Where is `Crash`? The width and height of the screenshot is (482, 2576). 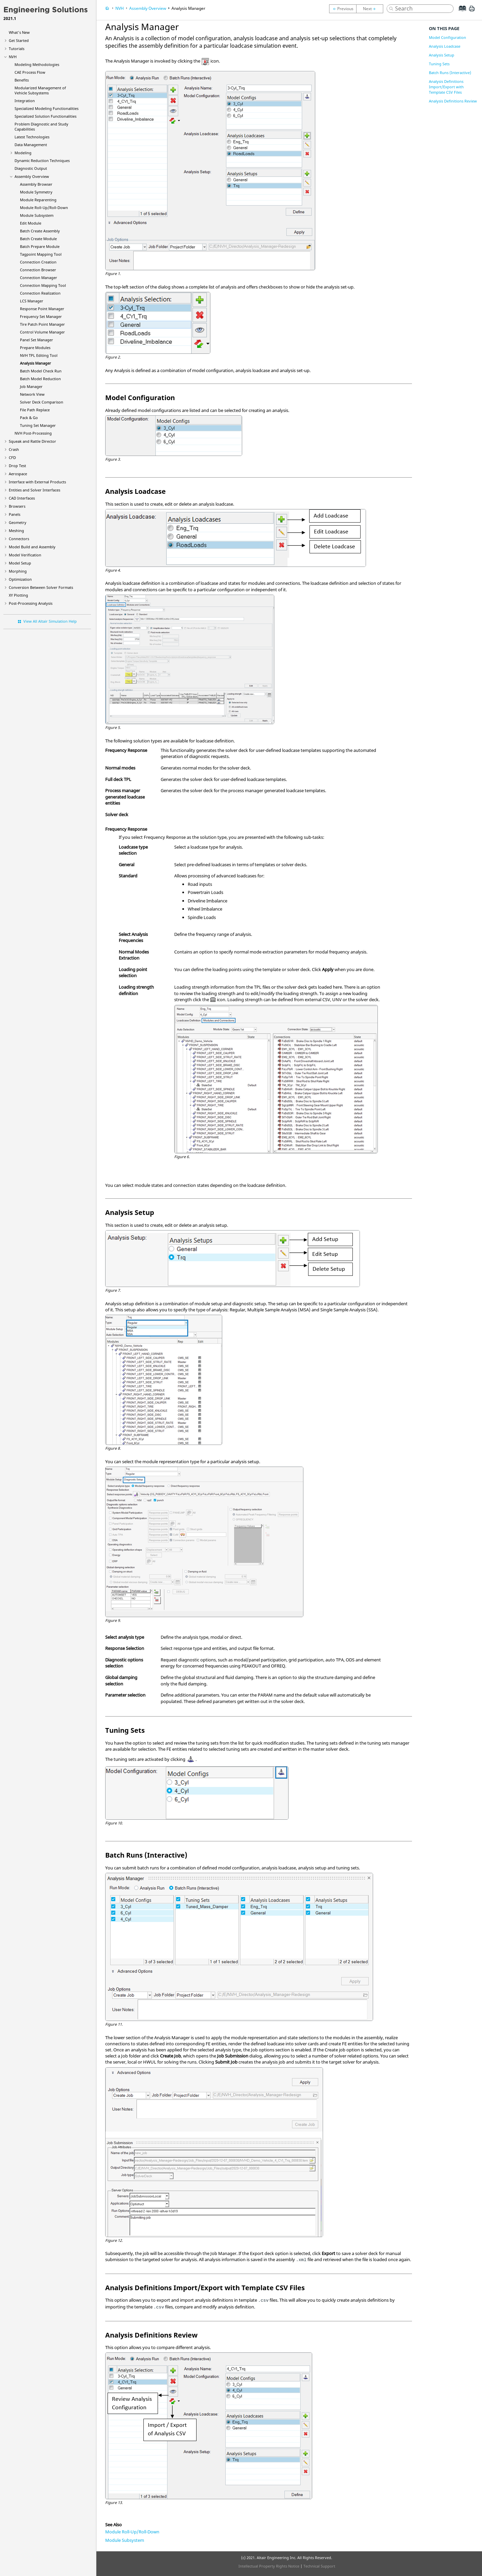 Crash is located at coordinates (14, 449).